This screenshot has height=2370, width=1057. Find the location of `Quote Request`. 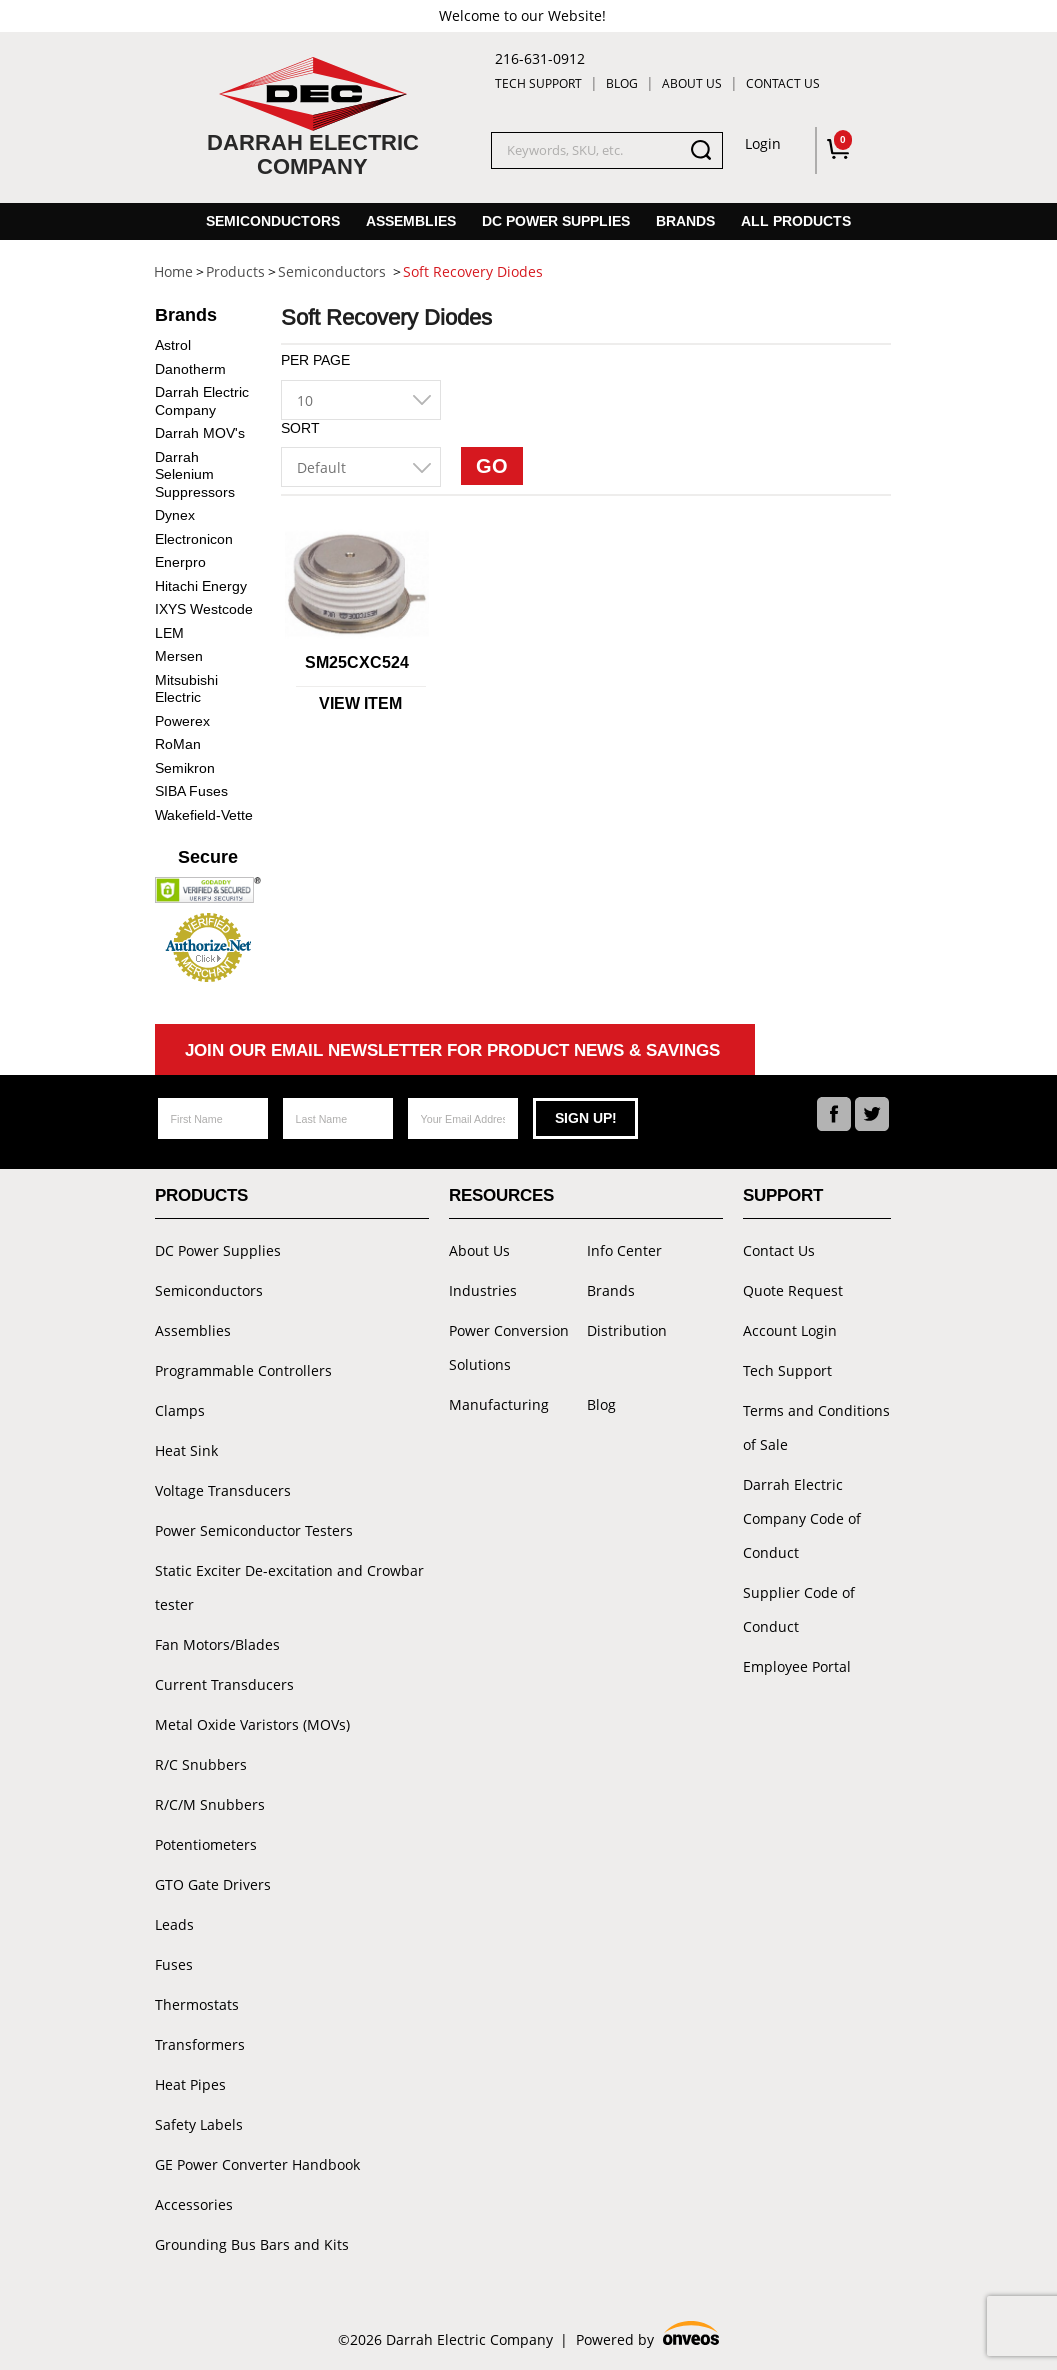

Quote Request is located at coordinates (793, 1290).